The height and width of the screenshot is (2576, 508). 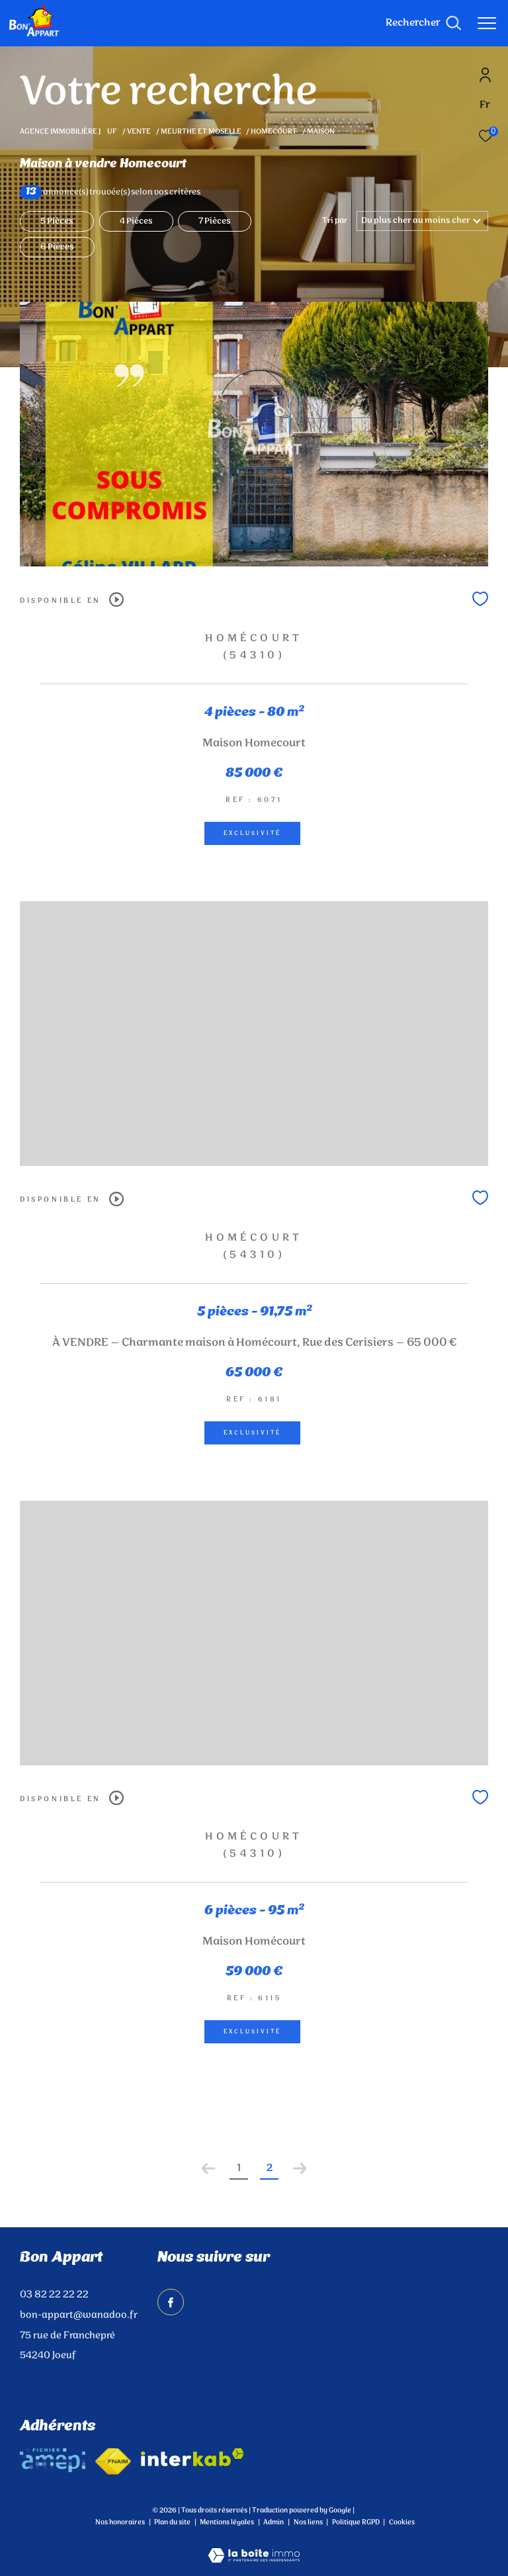 I want to click on 4 Pièces, so click(x=136, y=221).